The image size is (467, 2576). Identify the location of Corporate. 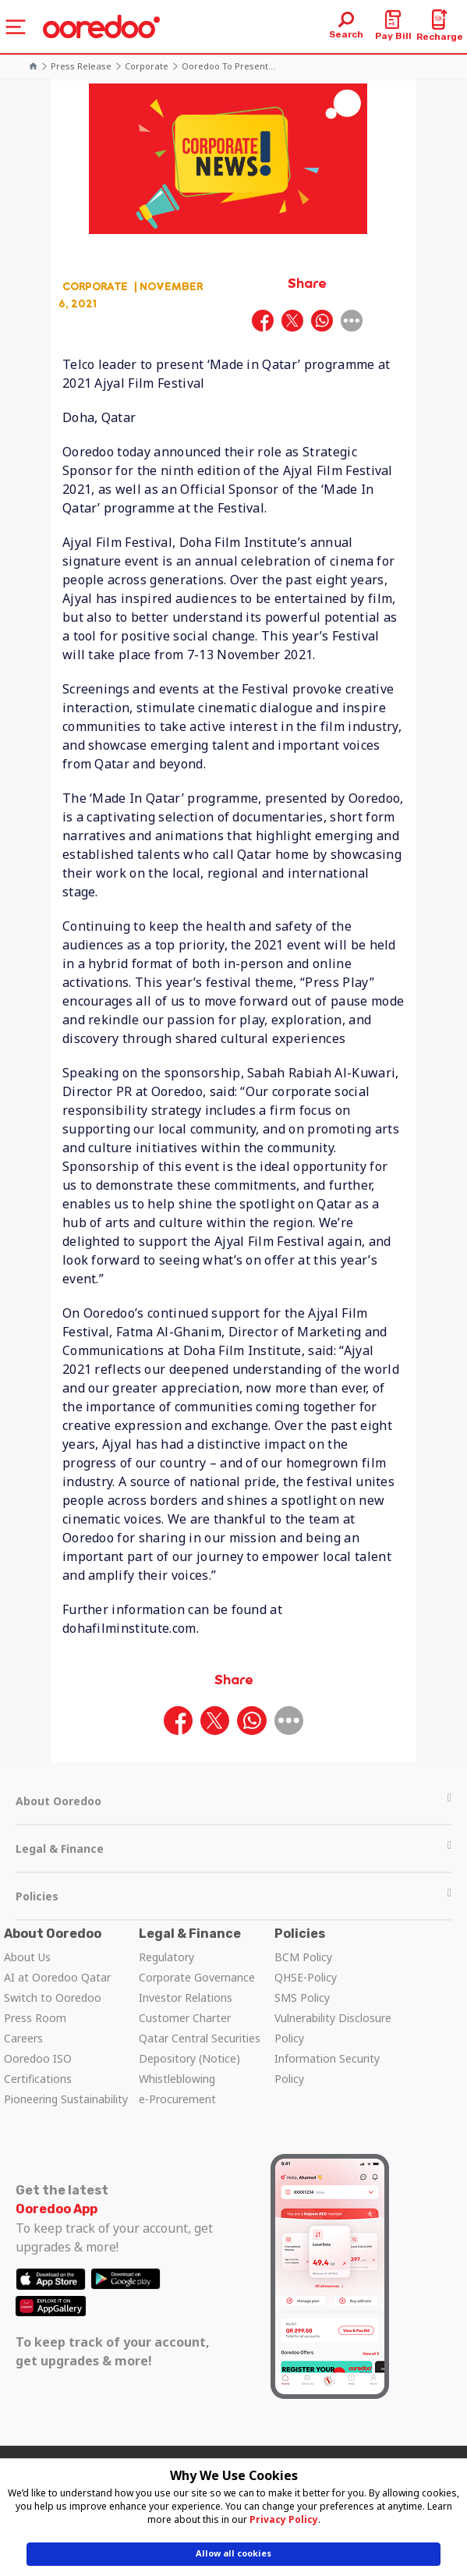
(146, 66).